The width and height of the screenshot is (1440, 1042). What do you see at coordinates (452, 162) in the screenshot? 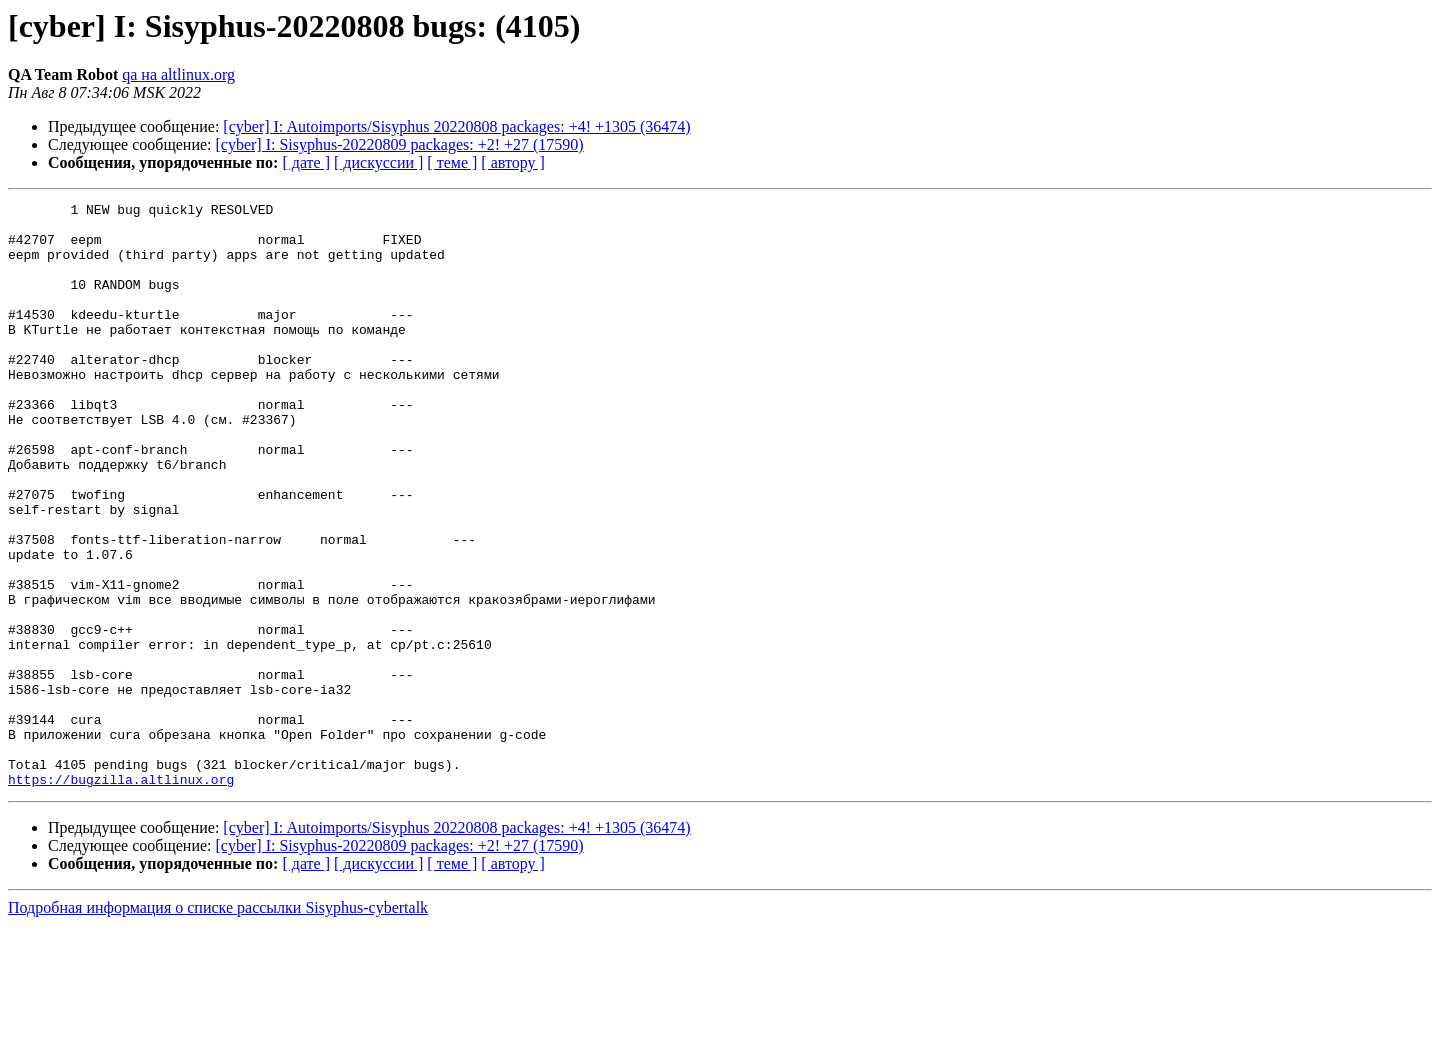
I see `[ теме ]` at bounding box center [452, 162].